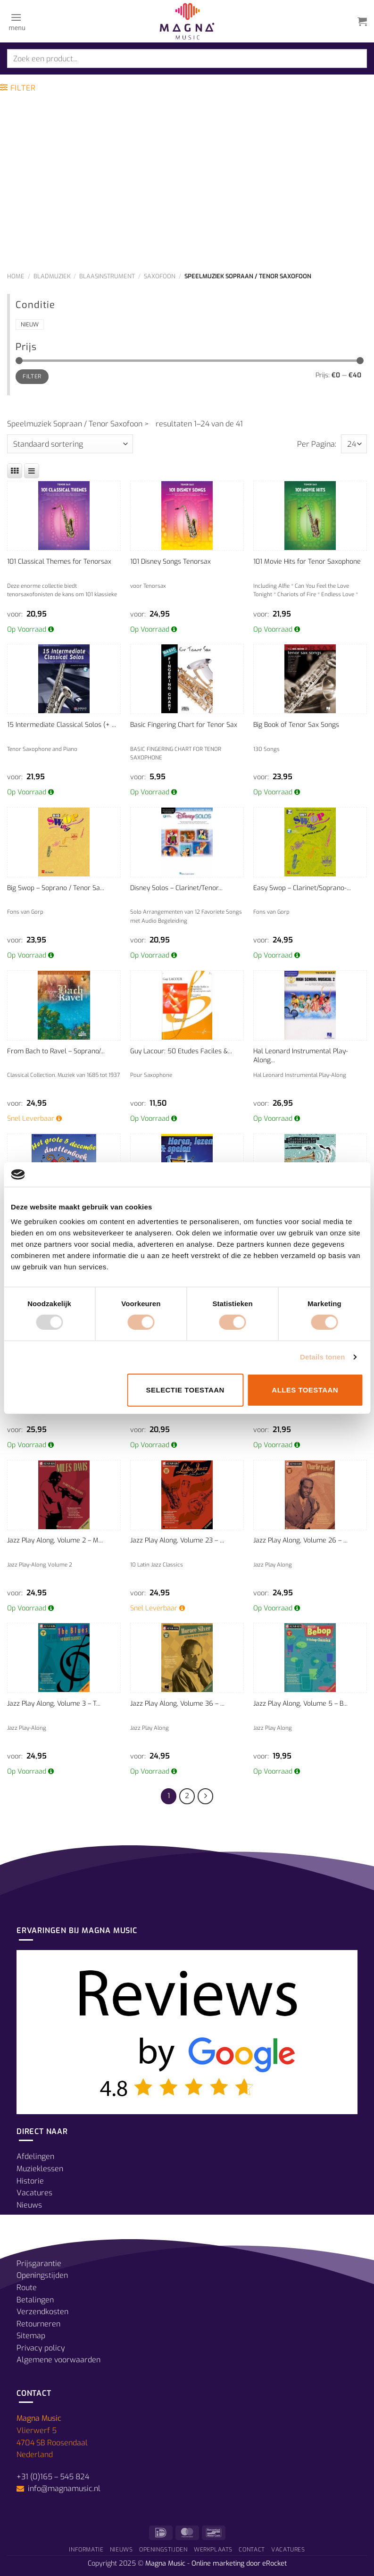 The height and width of the screenshot is (2576, 374). What do you see at coordinates (55, 1540) in the screenshot?
I see `Jazz Play Along, Volume 2 – M...` at bounding box center [55, 1540].